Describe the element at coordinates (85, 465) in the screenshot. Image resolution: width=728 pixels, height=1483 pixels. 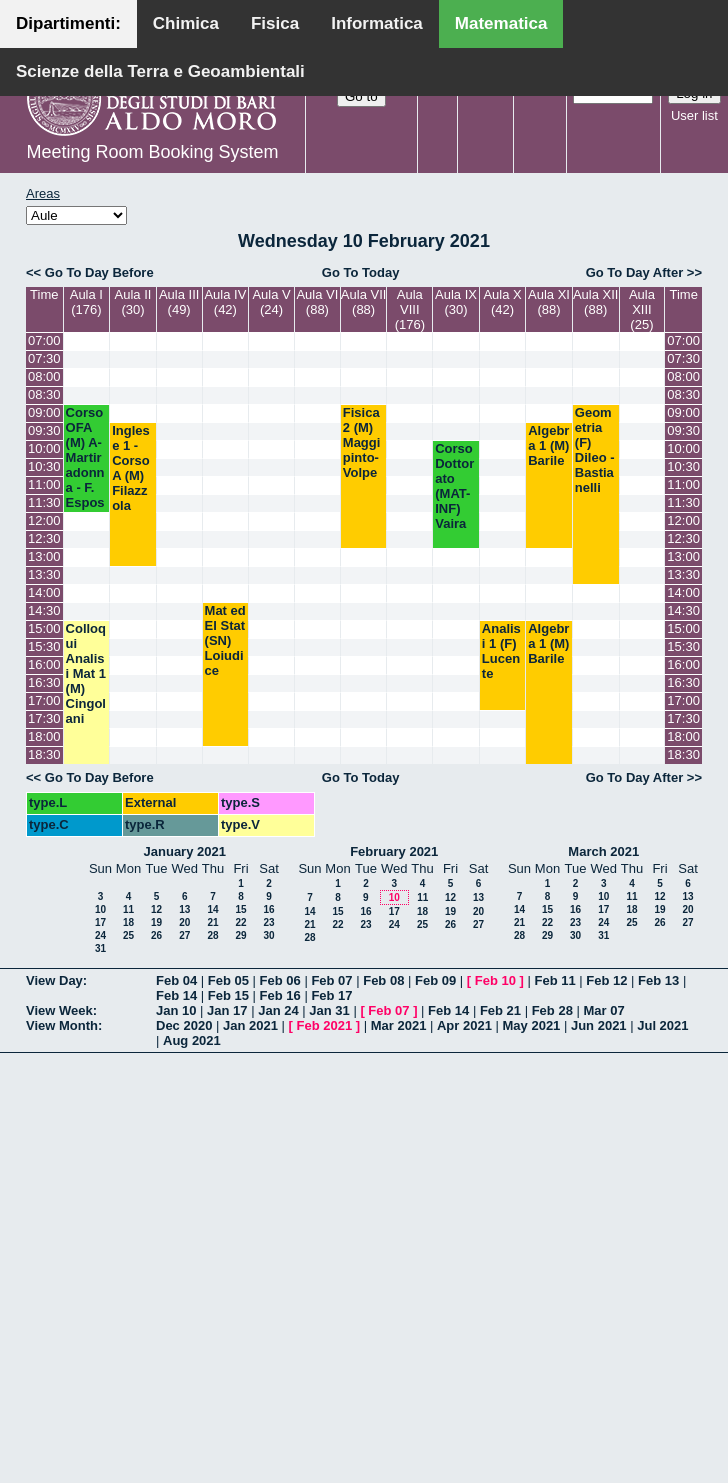
I see `Corso OFA (M) A- Martiradonna - F. Esposito` at that location.